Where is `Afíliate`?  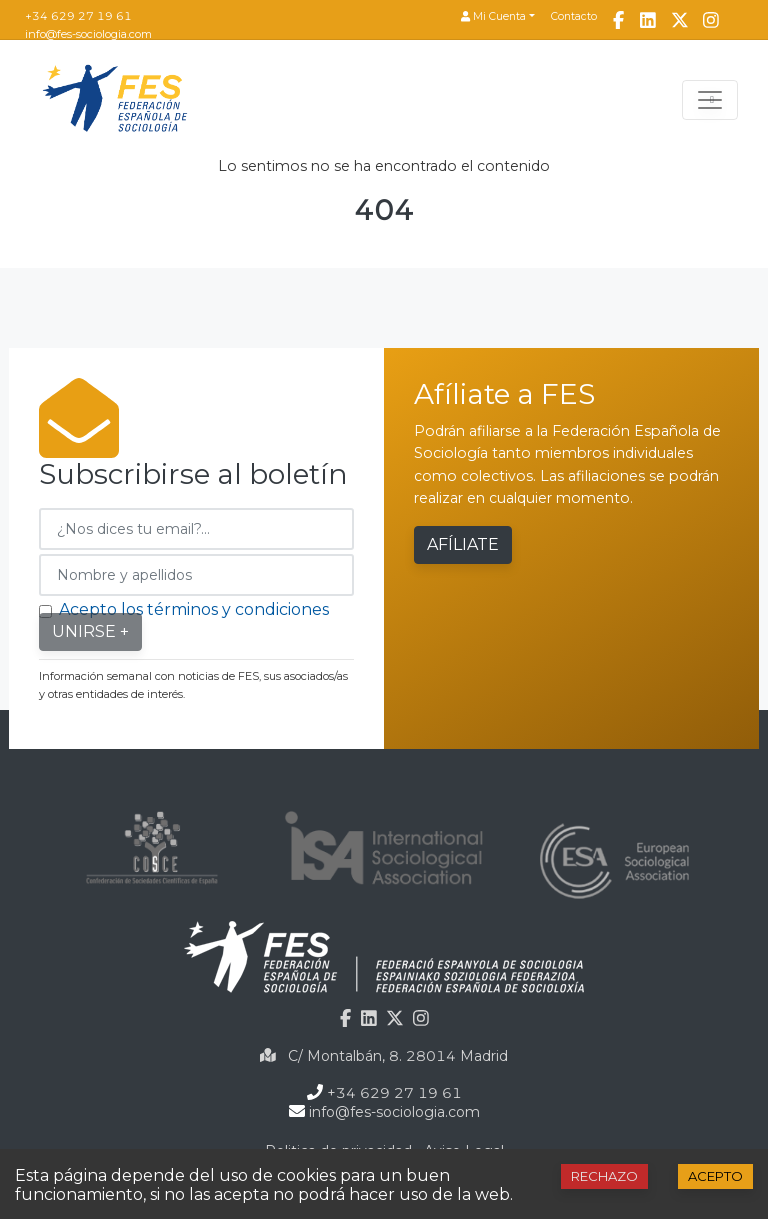
Afíliate is located at coordinates (463, 544).